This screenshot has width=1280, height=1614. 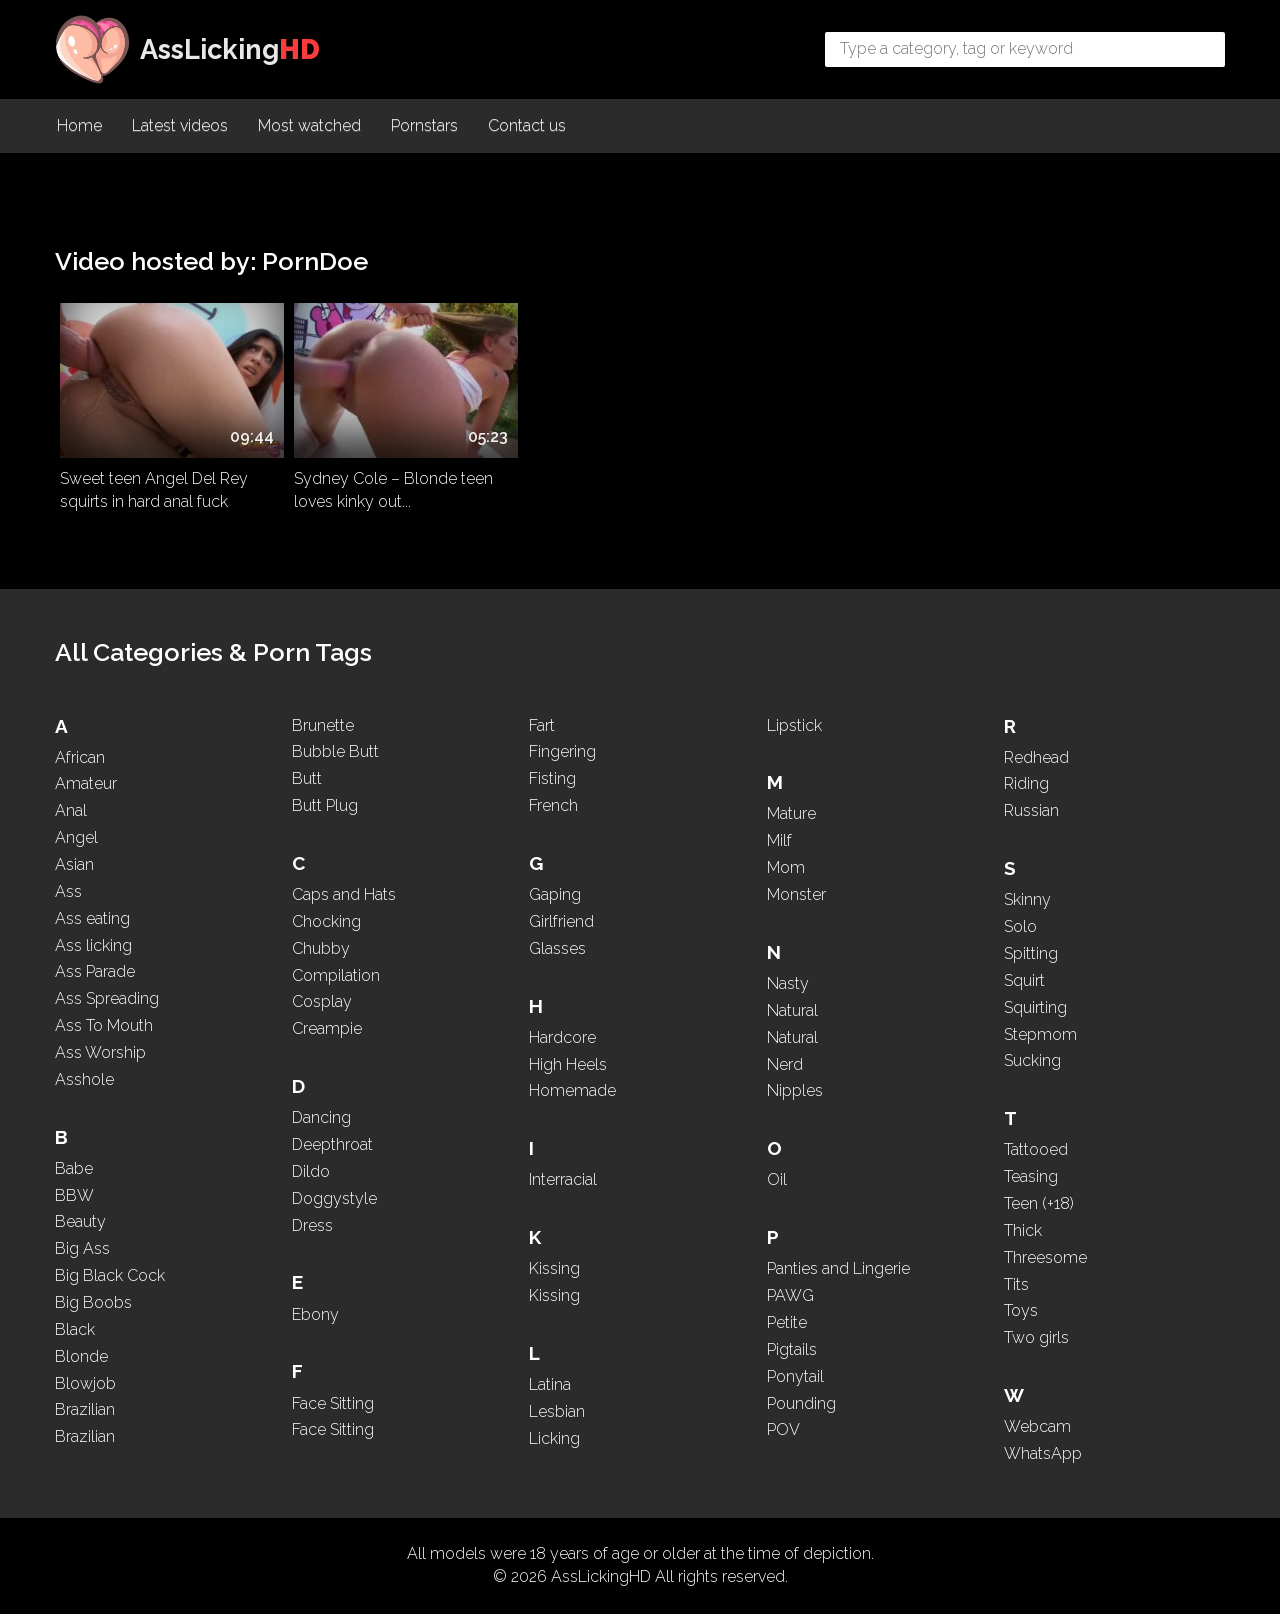 I want to click on Homemade, so click(x=572, y=1090).